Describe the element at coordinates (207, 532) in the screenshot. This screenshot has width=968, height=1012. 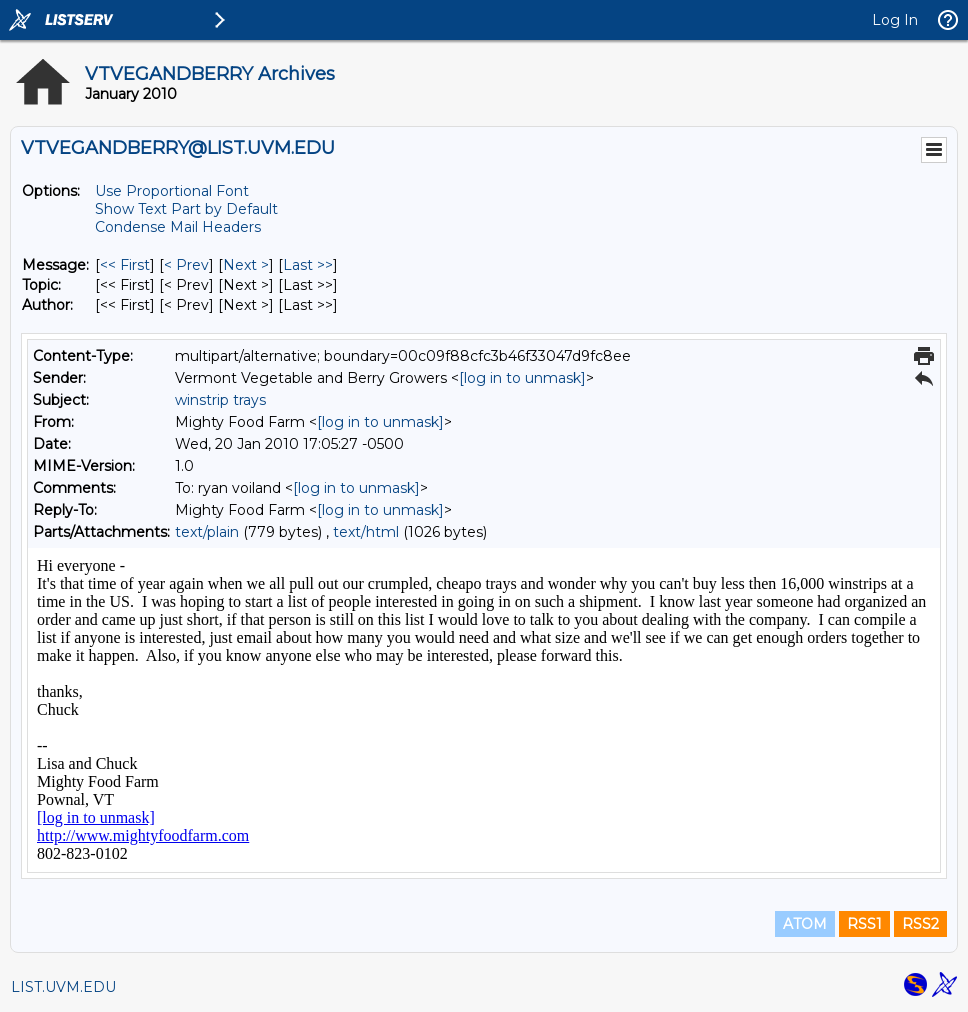
I see `text/plain` at that location.